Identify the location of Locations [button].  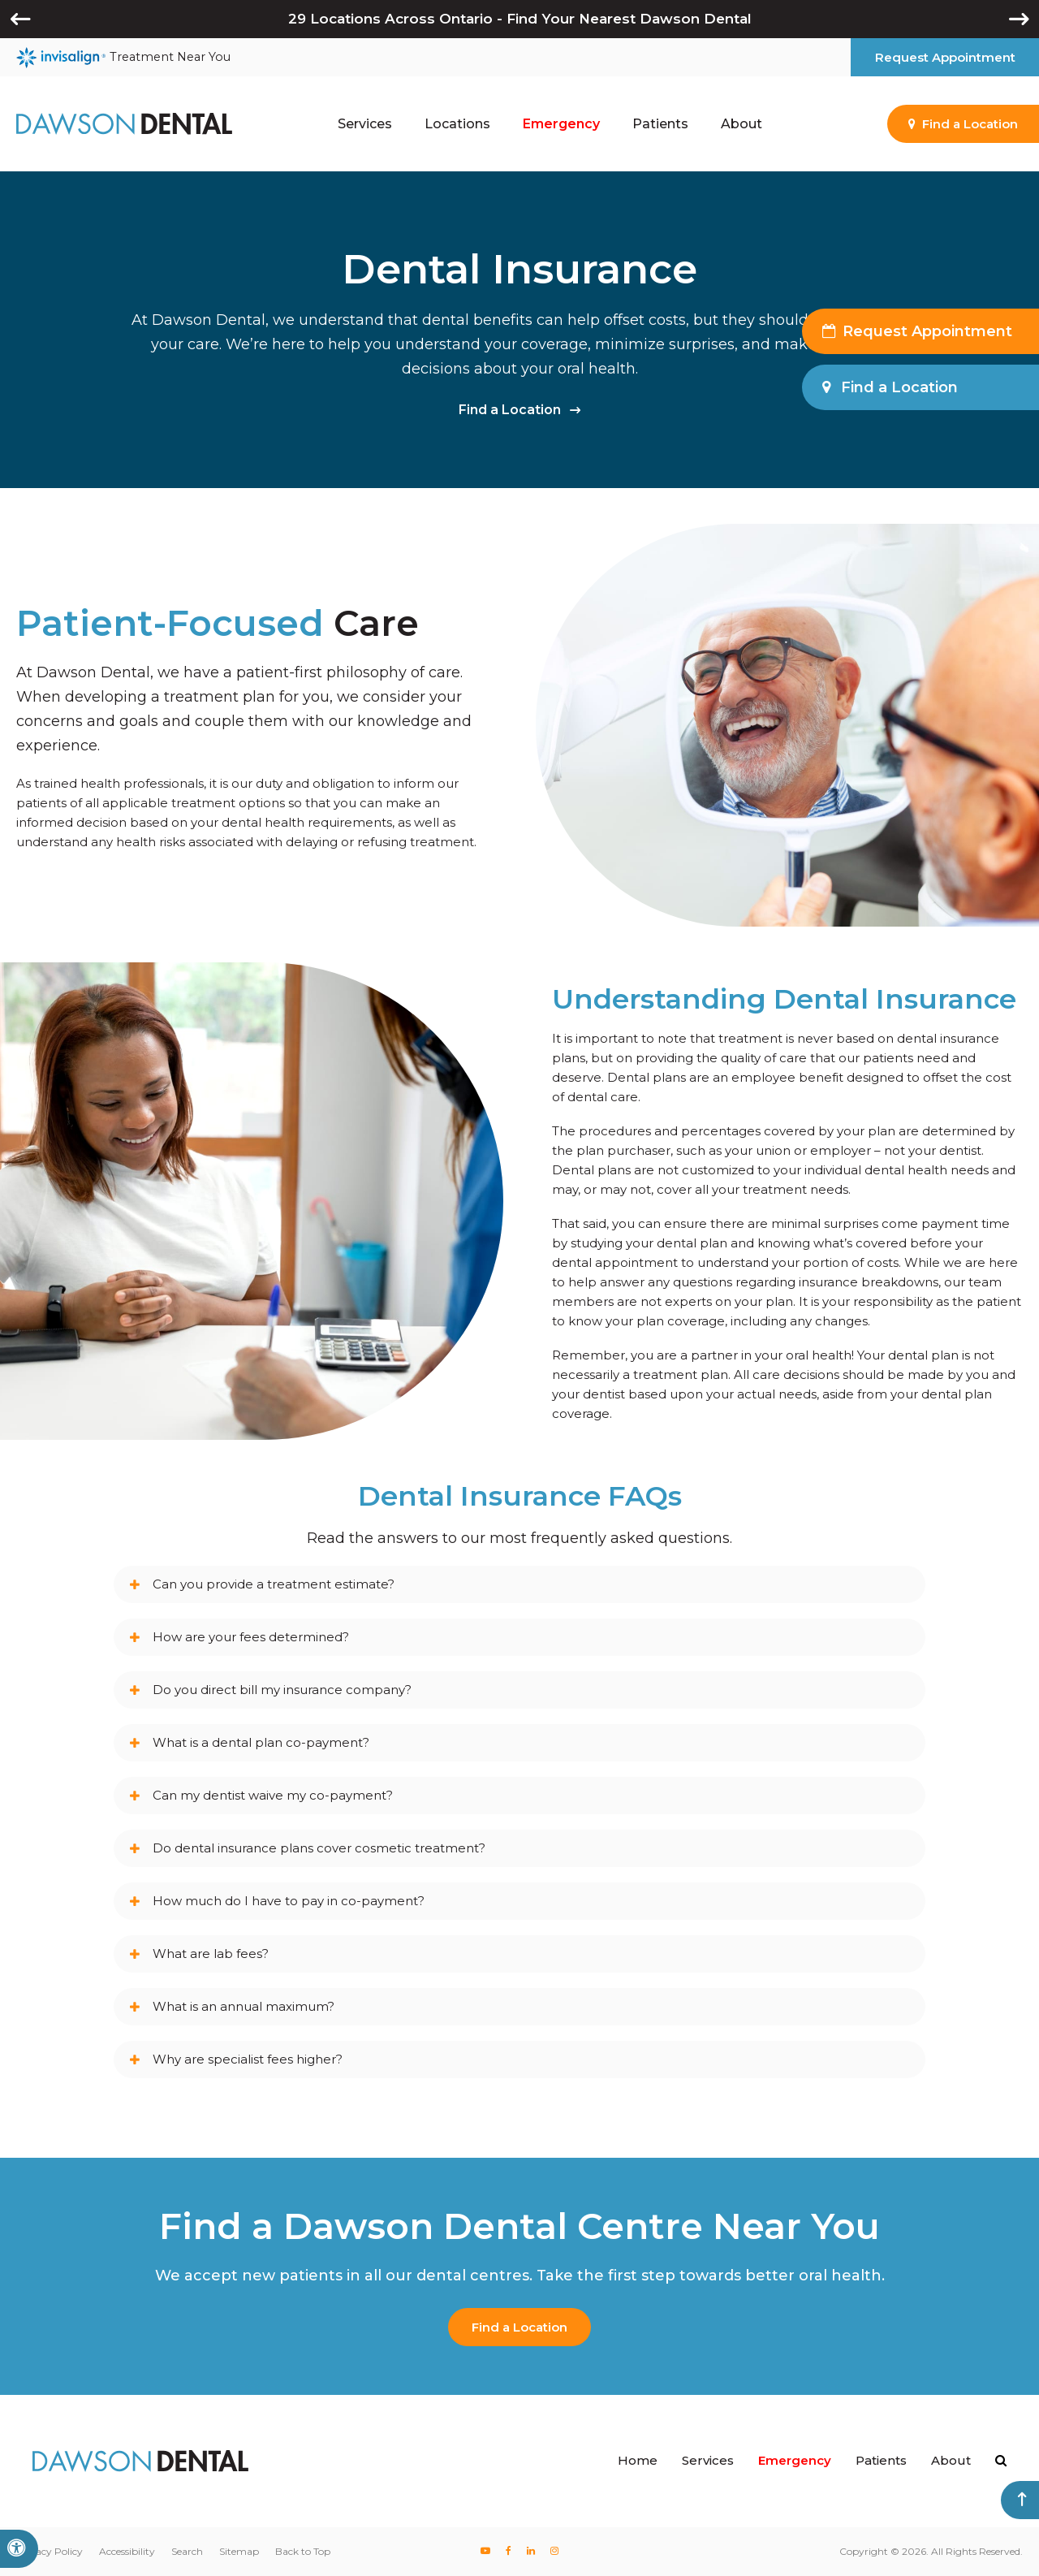
(457, 124).